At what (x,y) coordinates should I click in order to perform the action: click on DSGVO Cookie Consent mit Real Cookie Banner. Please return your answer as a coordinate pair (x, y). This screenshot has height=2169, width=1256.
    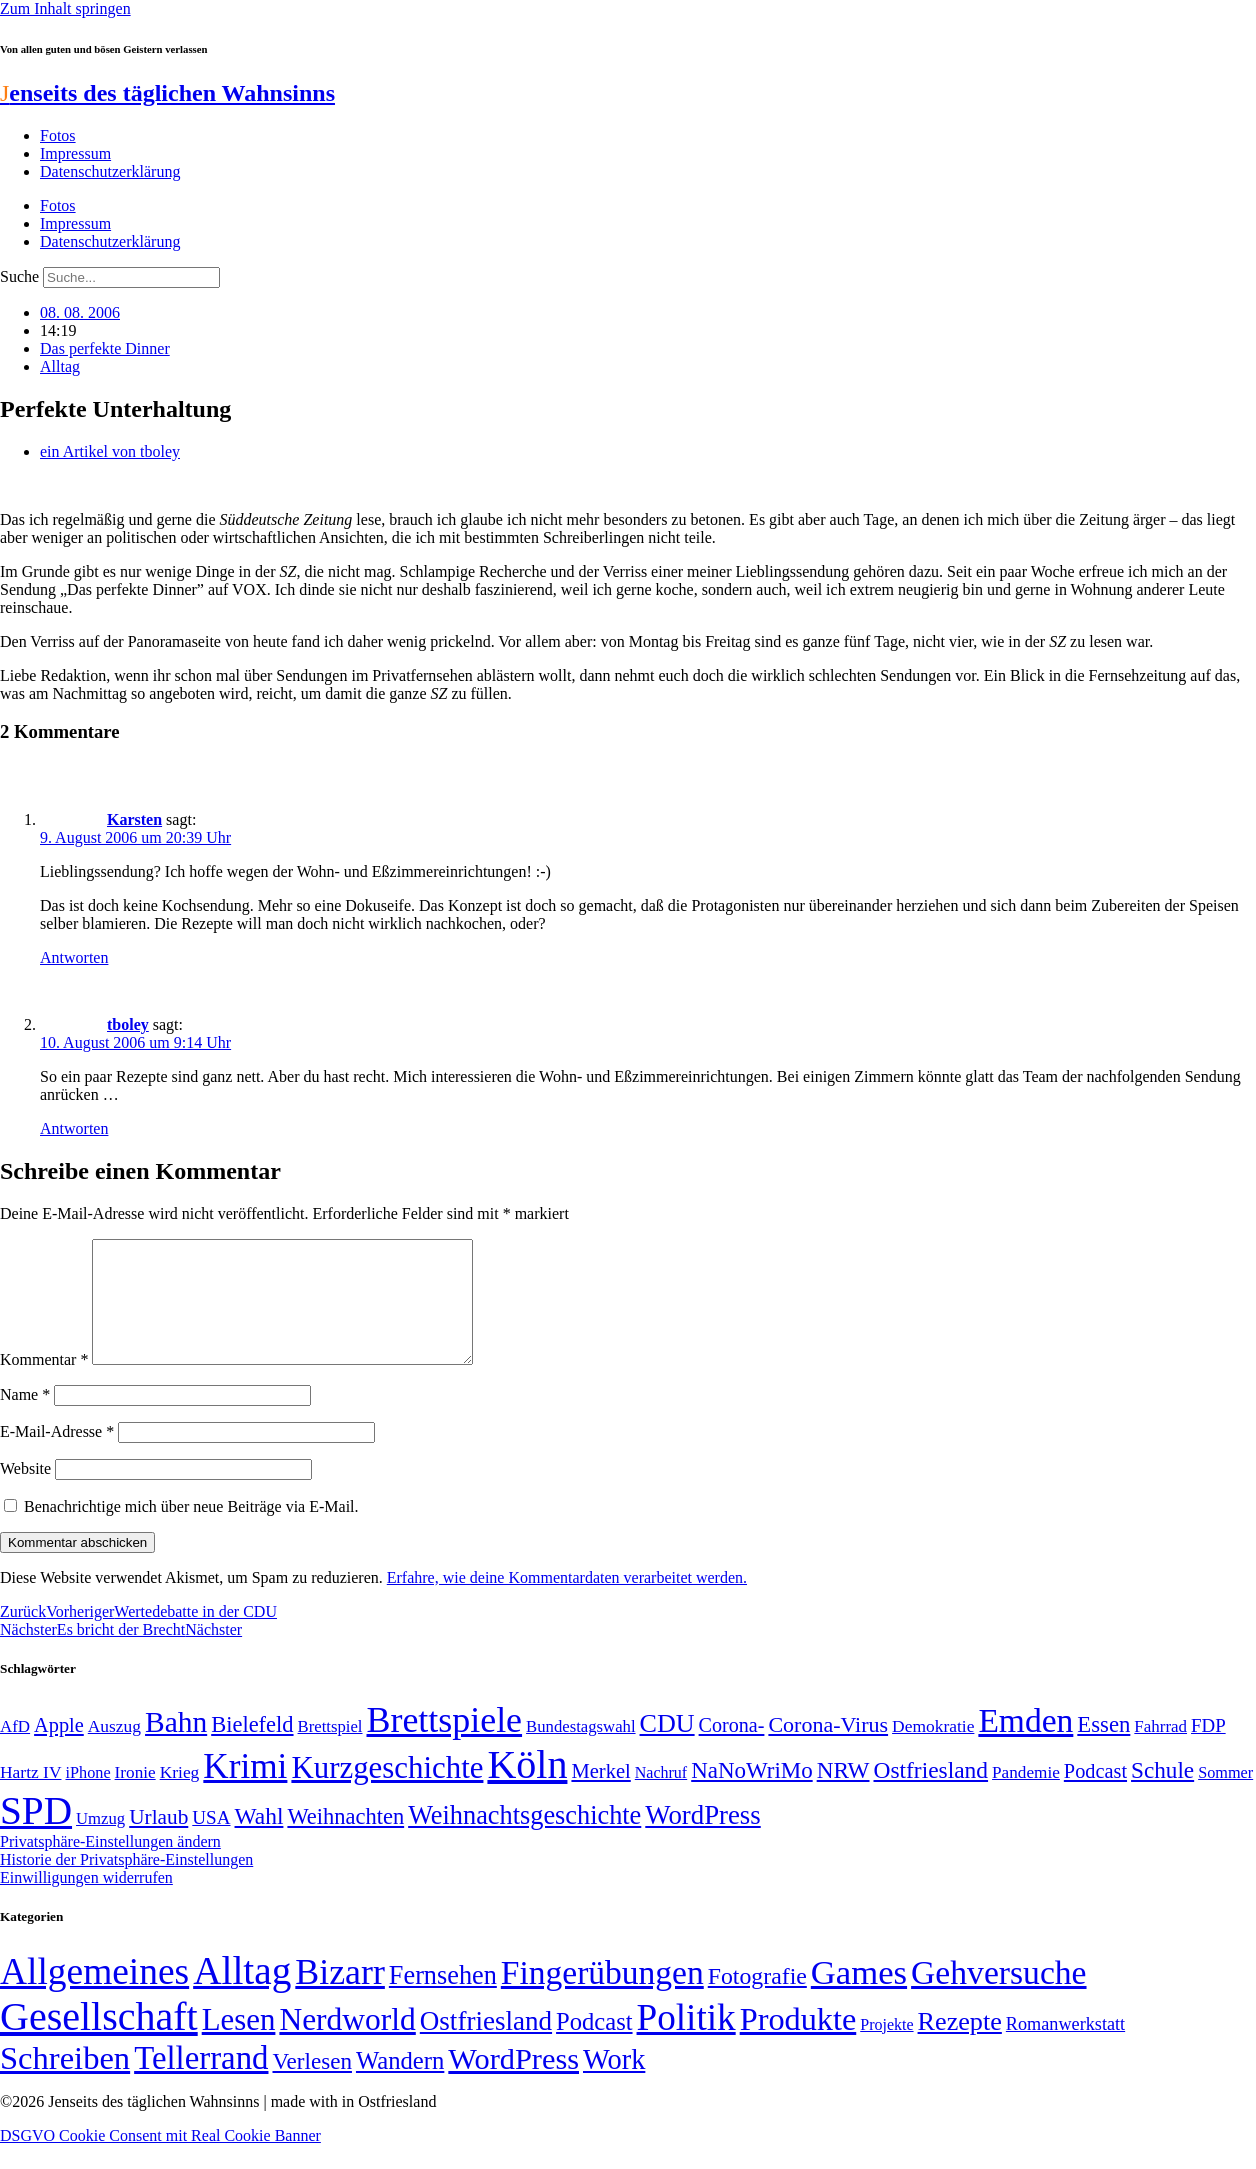
    Looking at the image, I should click on (160, 2159).